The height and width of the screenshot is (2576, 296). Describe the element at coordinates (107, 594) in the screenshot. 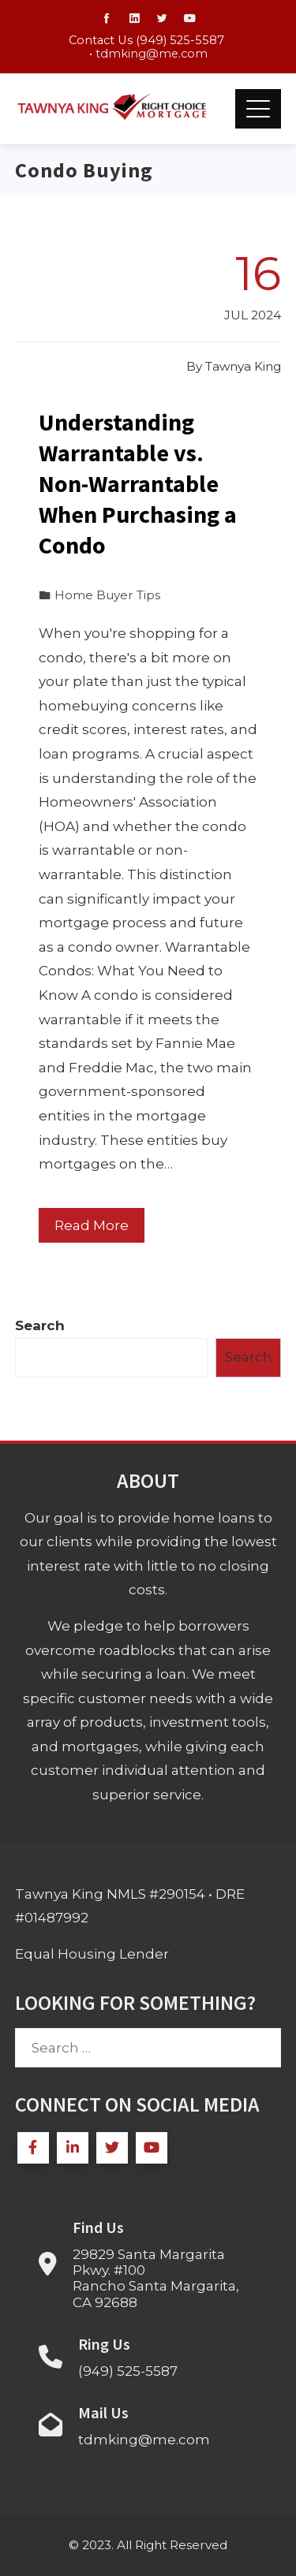

I see `Home Buyer Tips` at that location.